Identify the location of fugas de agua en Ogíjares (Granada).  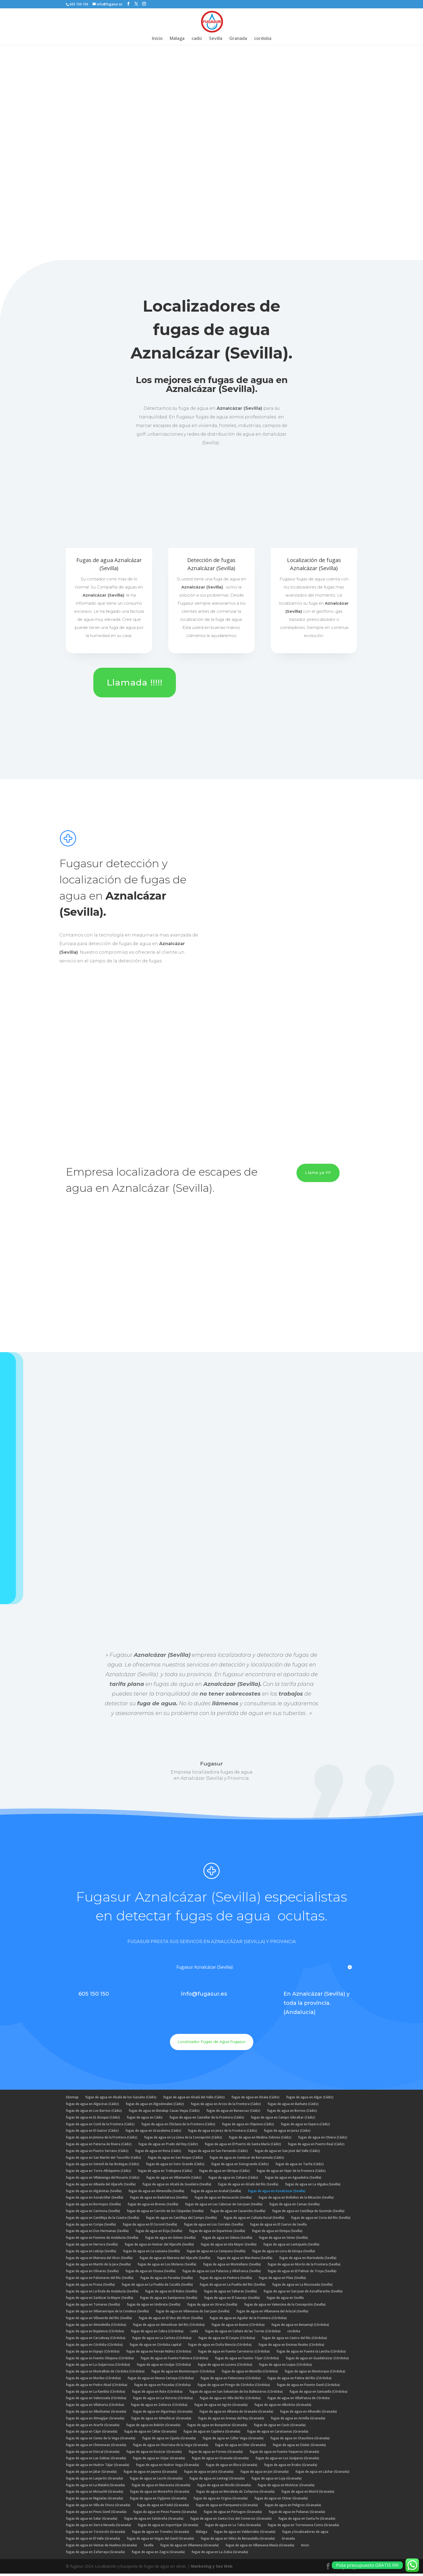
(158, 2500).